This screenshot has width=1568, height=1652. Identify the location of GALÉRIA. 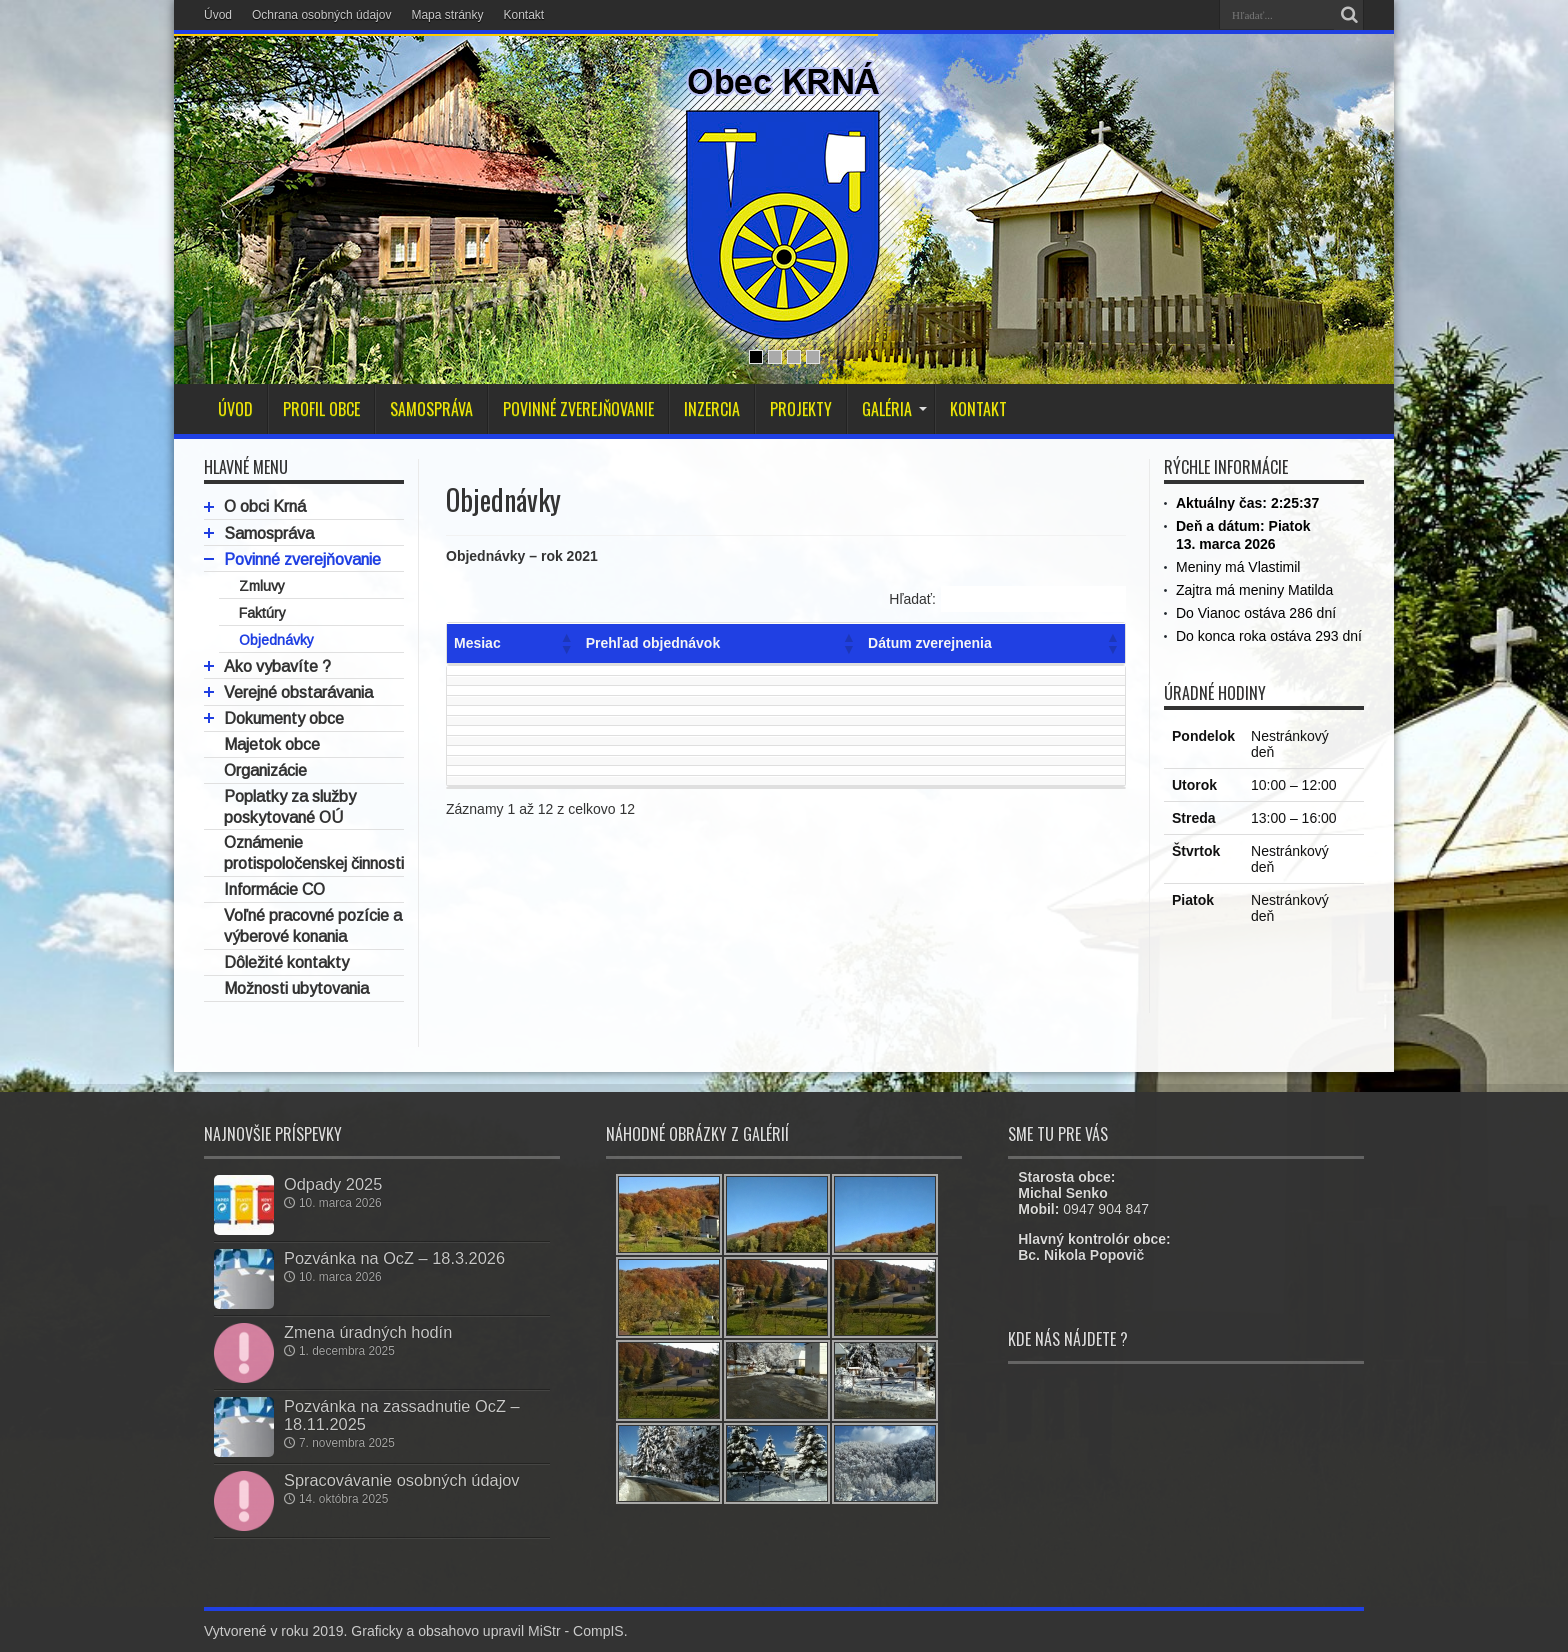
(894, 409).